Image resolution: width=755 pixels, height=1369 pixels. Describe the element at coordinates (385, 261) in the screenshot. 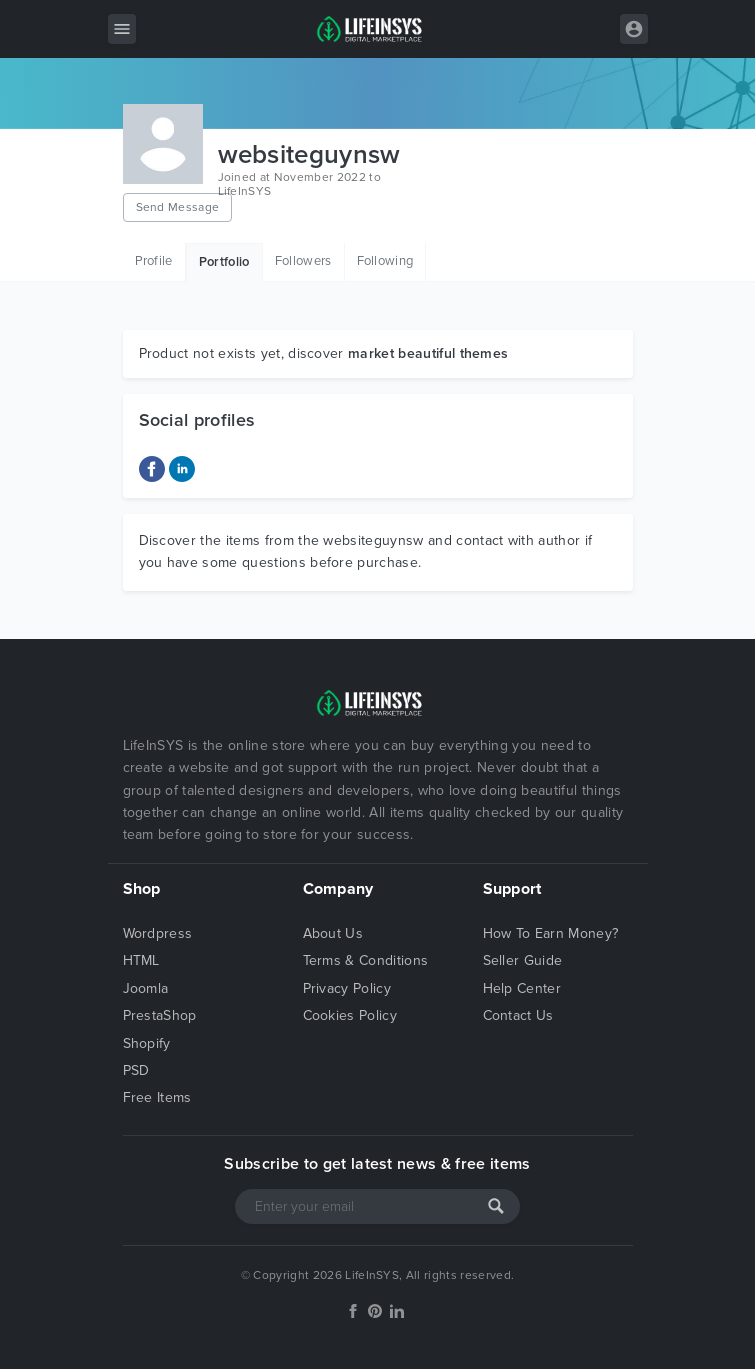

I see `Following` at that location.